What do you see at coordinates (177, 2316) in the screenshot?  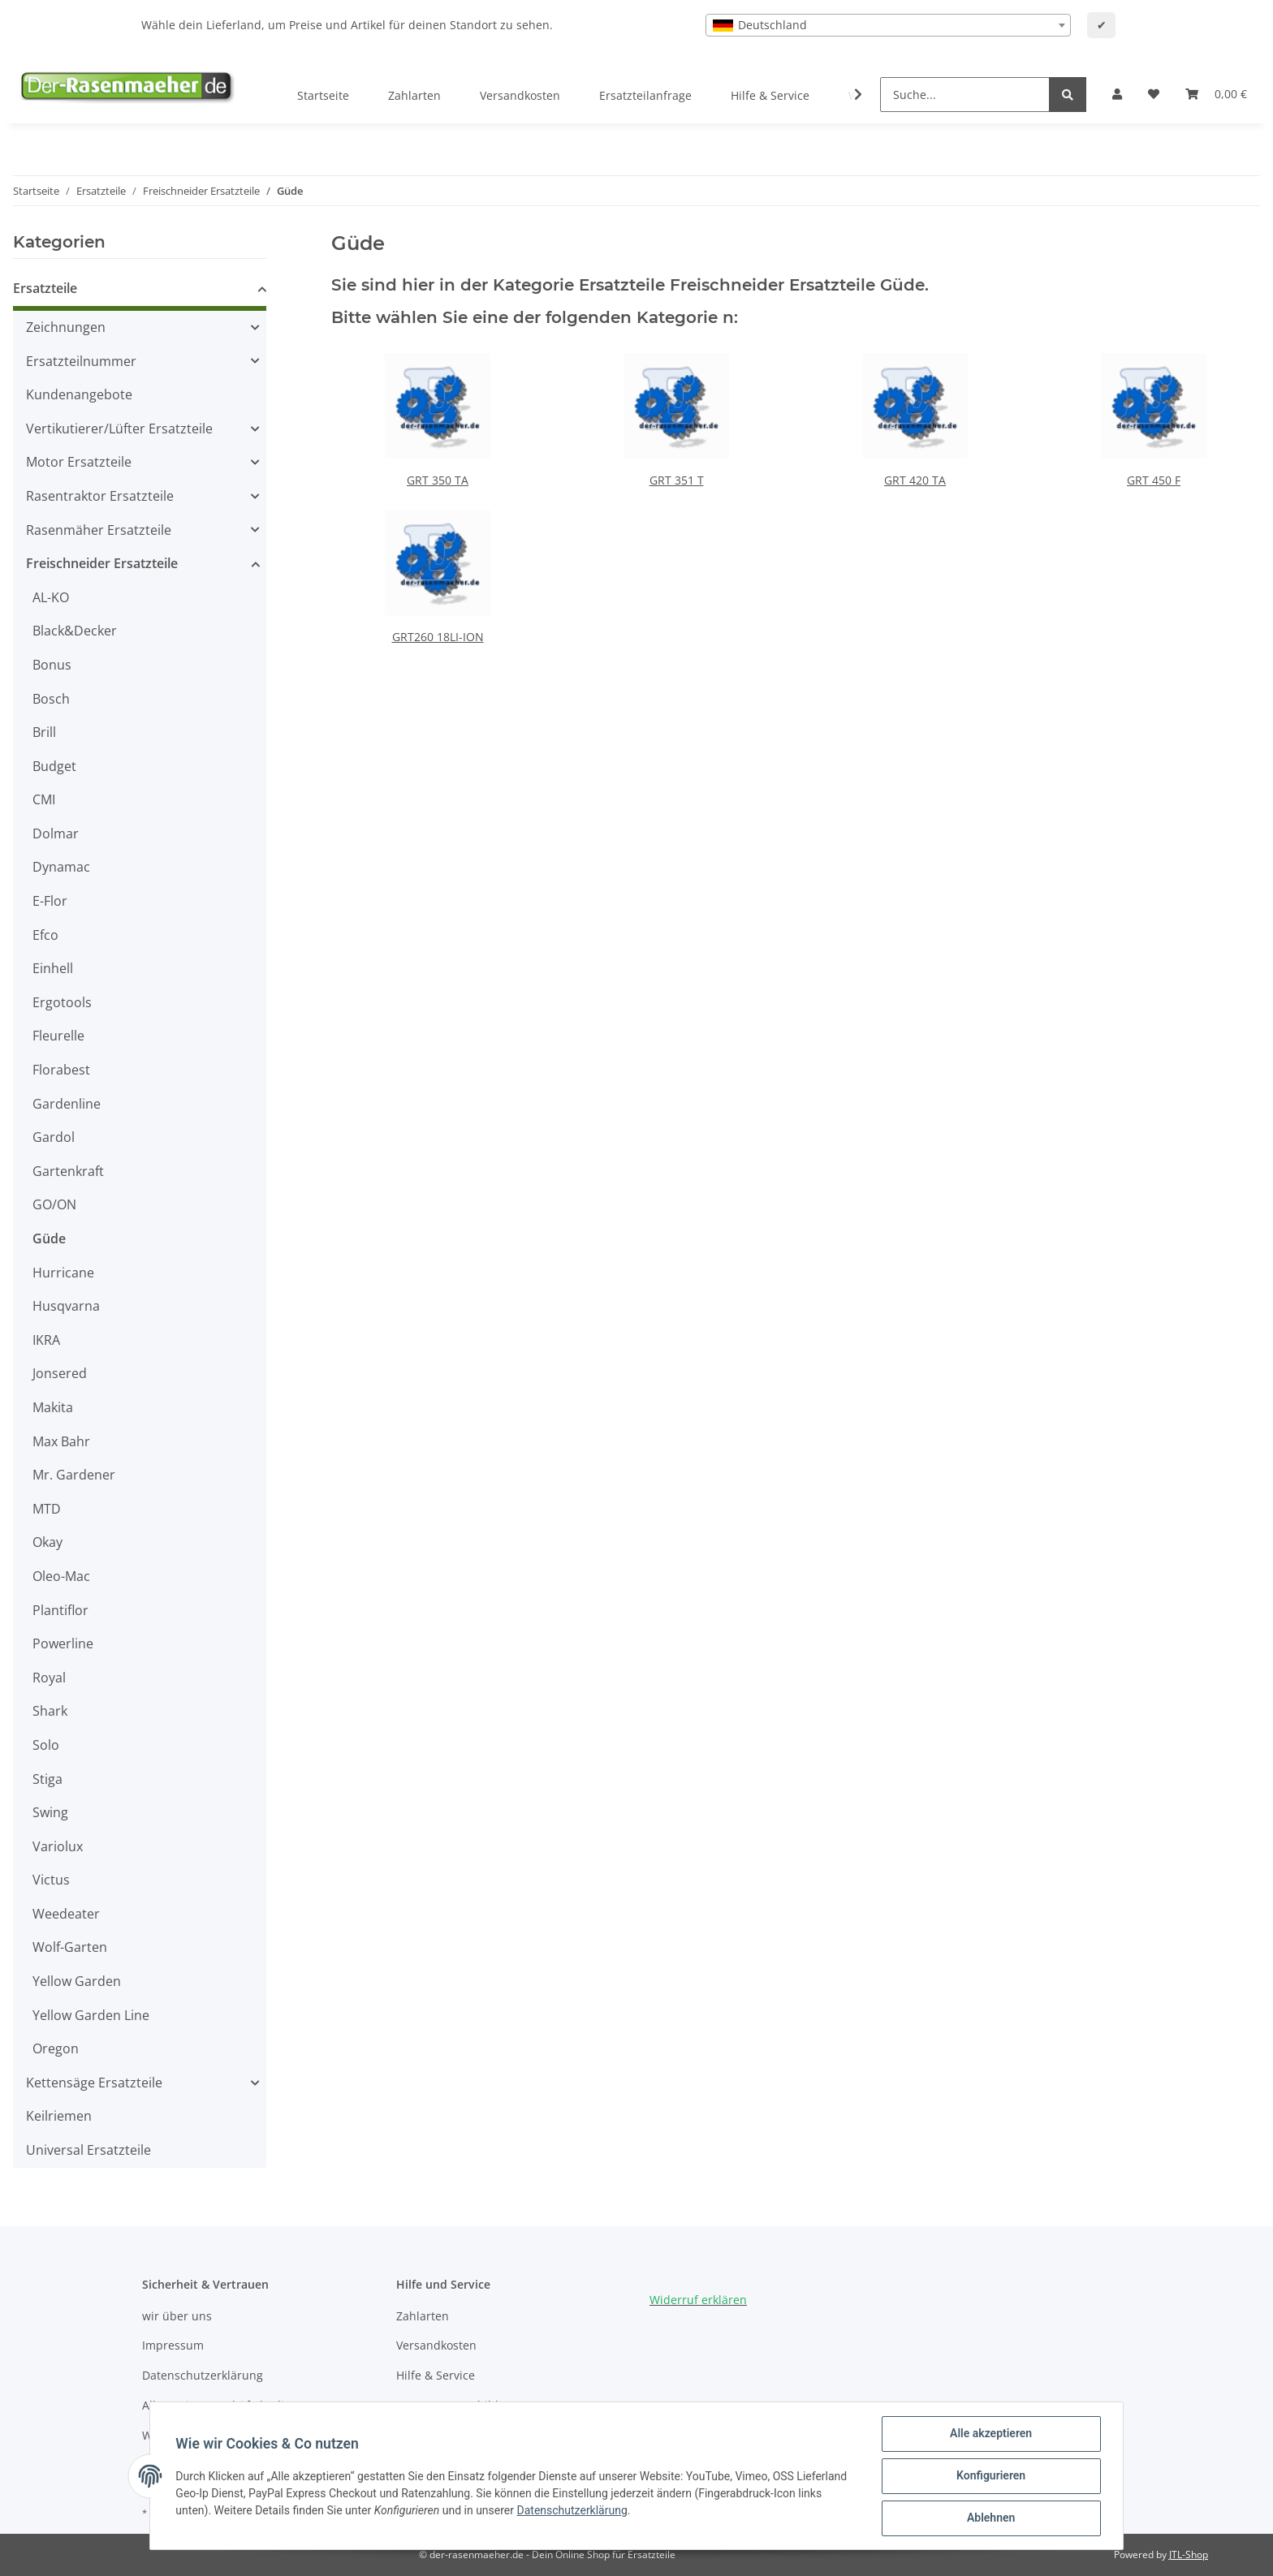 I see `wir über uns` at bounding box center [177, 2316].